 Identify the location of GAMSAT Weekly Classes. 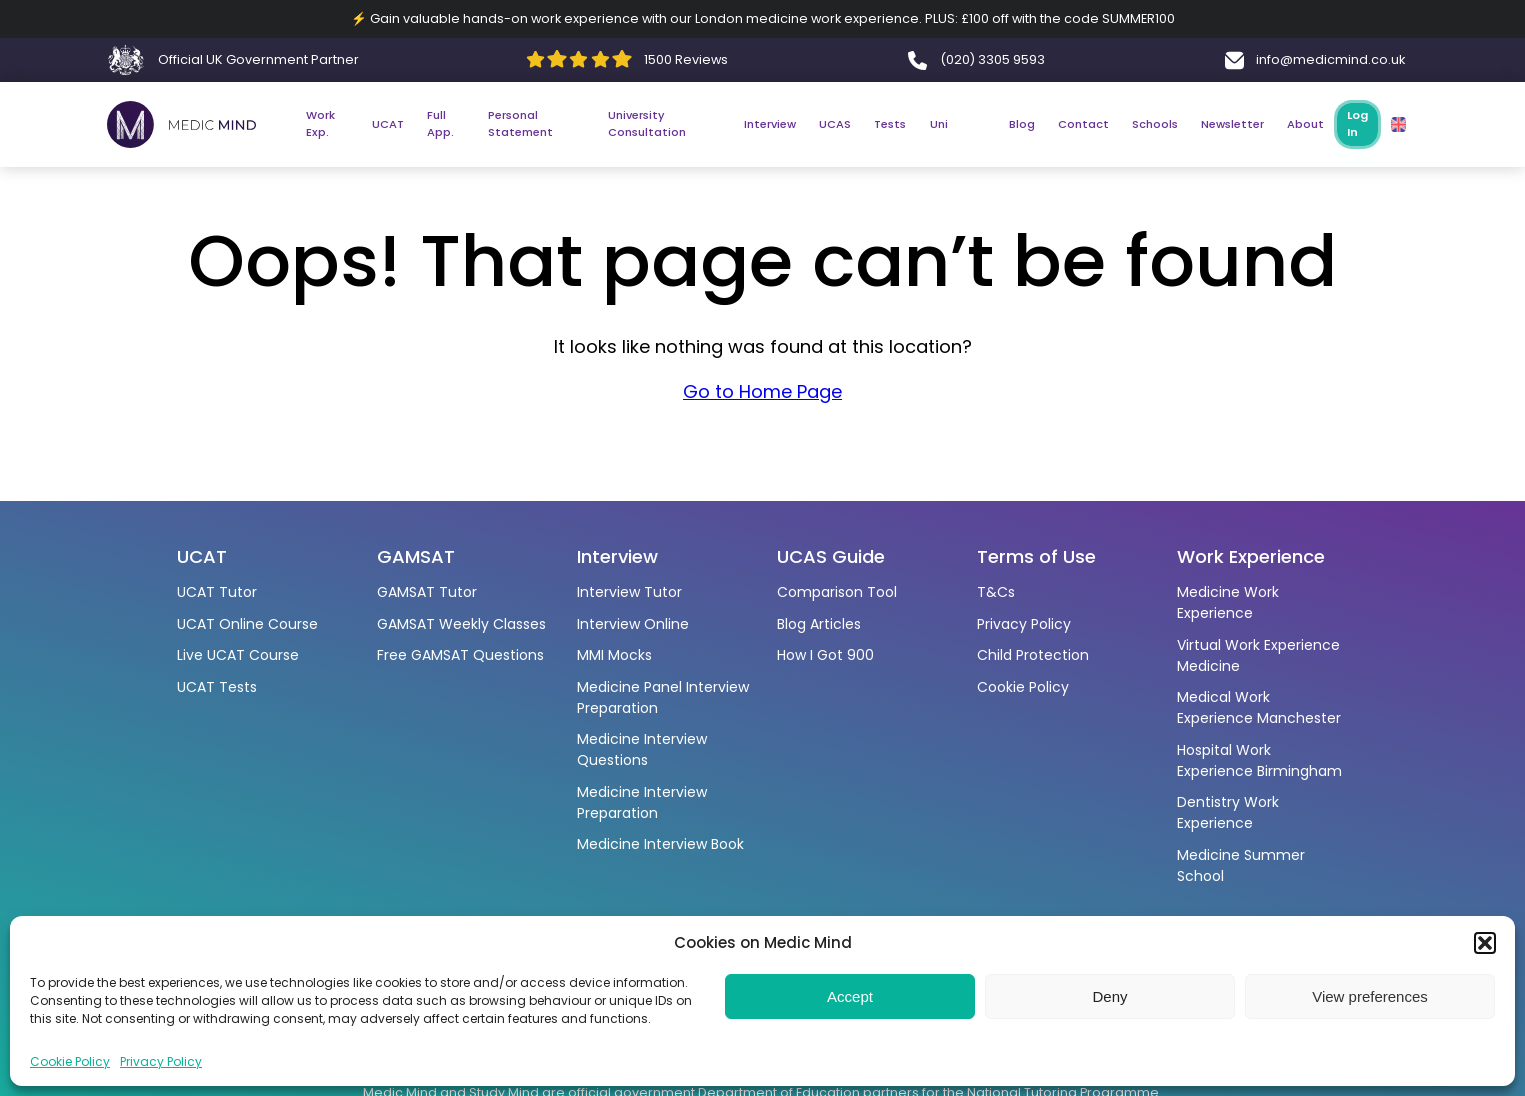
(461, 624).